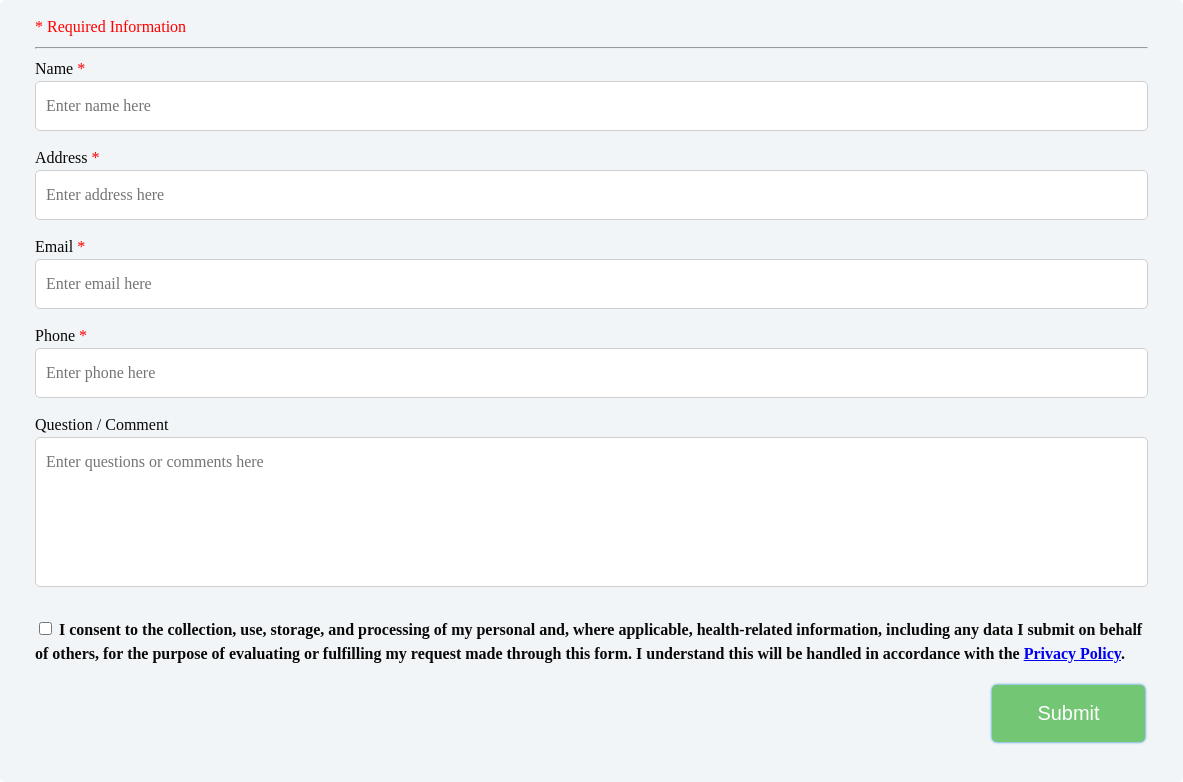  What do you see at coordinates (1072, 653) in the screenshot?
I see `Privacy Policy` at bounding box center [1072, 653].